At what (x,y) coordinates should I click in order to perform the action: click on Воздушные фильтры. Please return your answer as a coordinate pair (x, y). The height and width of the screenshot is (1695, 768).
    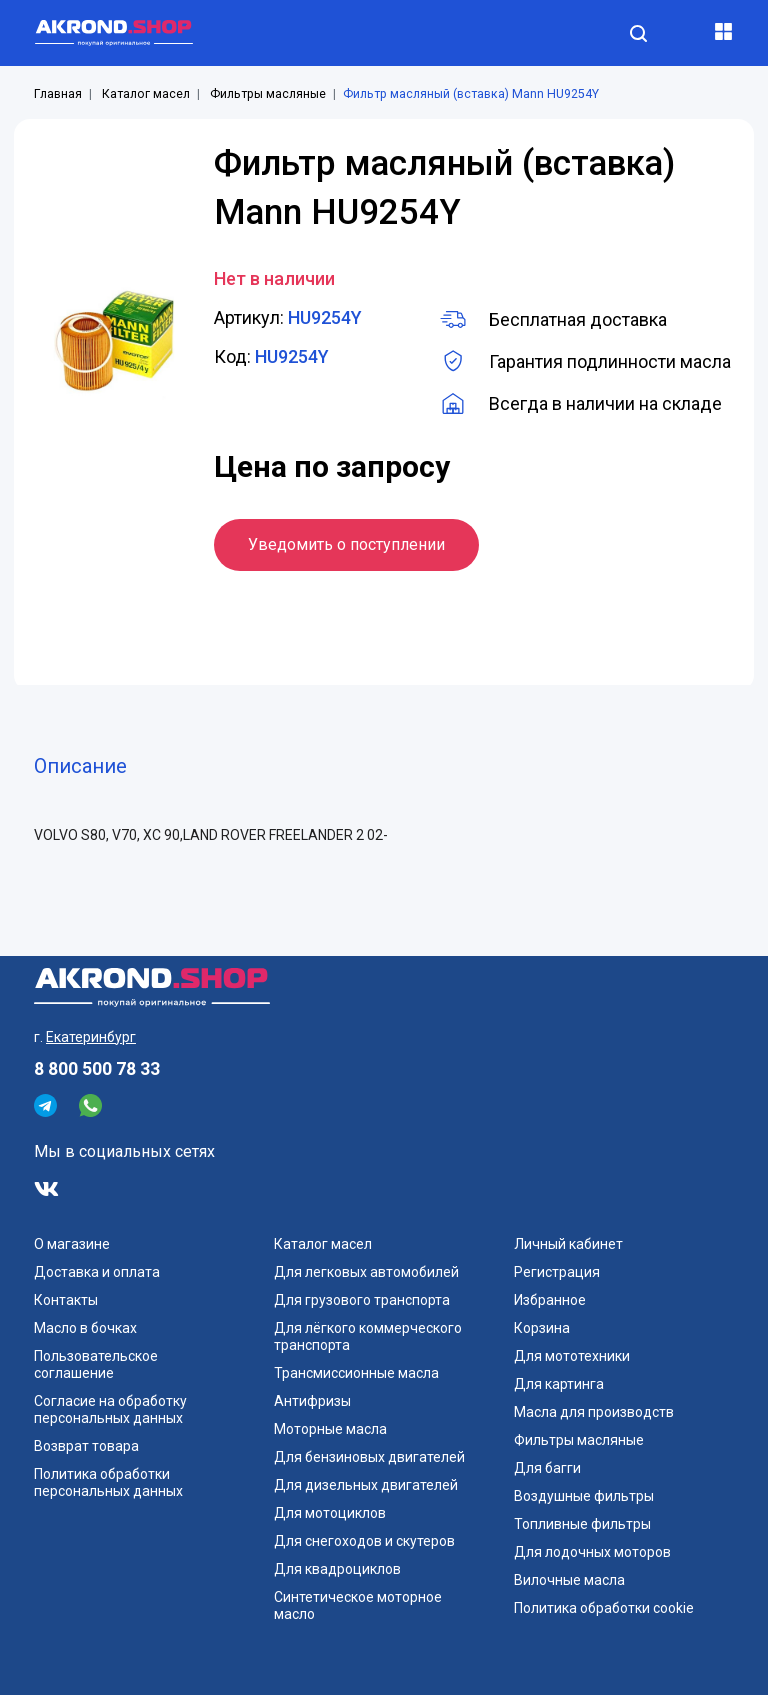
    Looking at the image, I should click on (584, 1496).